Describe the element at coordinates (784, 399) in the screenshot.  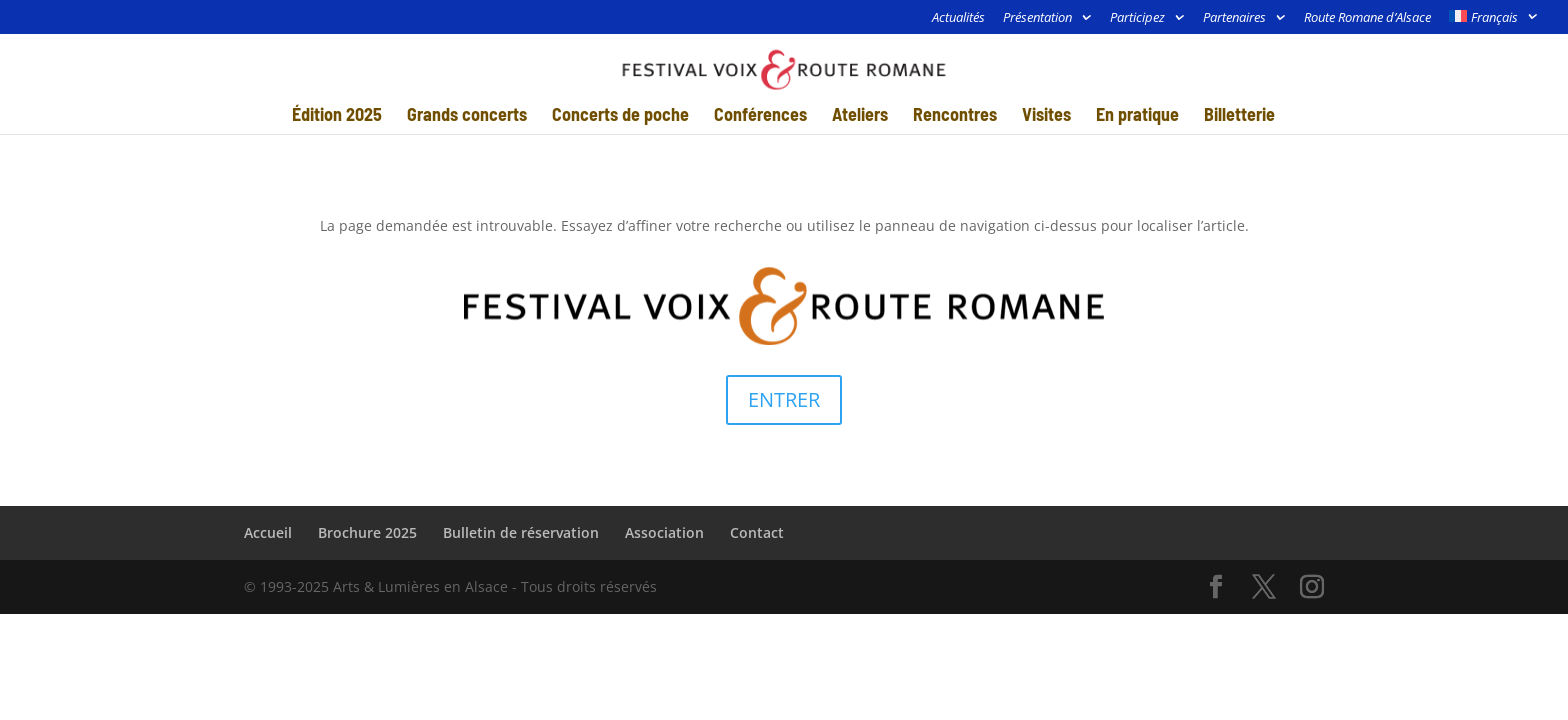
I see `ENTRER` at that location.